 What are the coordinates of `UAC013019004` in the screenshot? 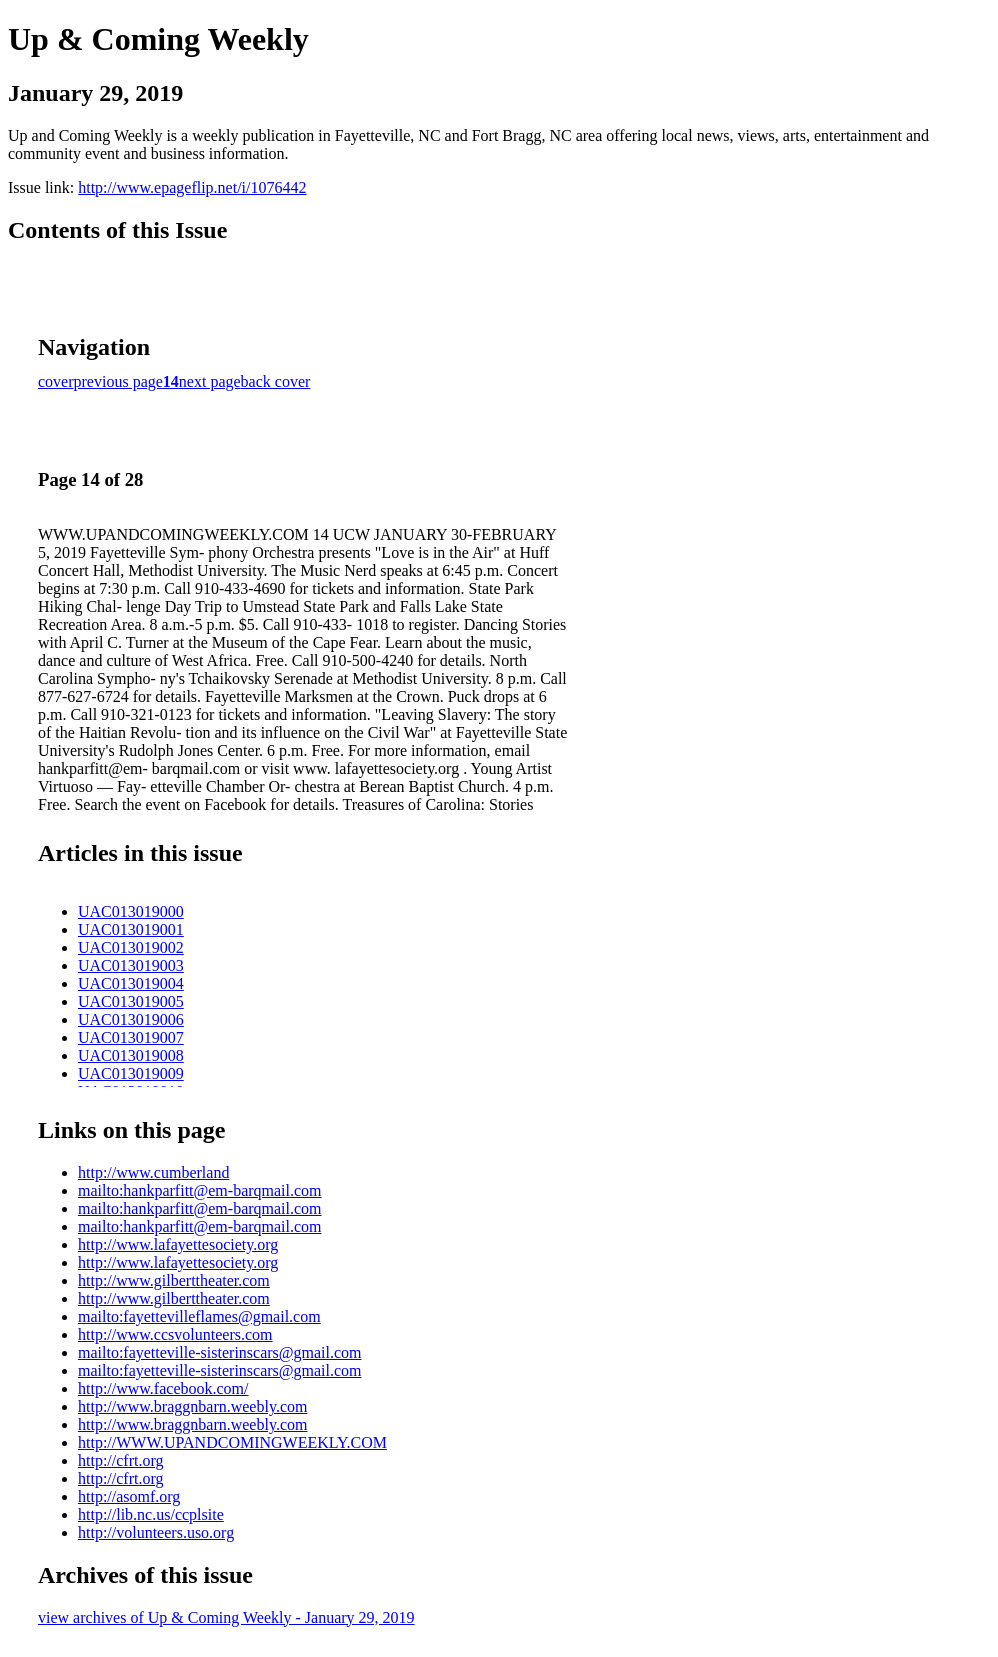 It's located at (131, 983).